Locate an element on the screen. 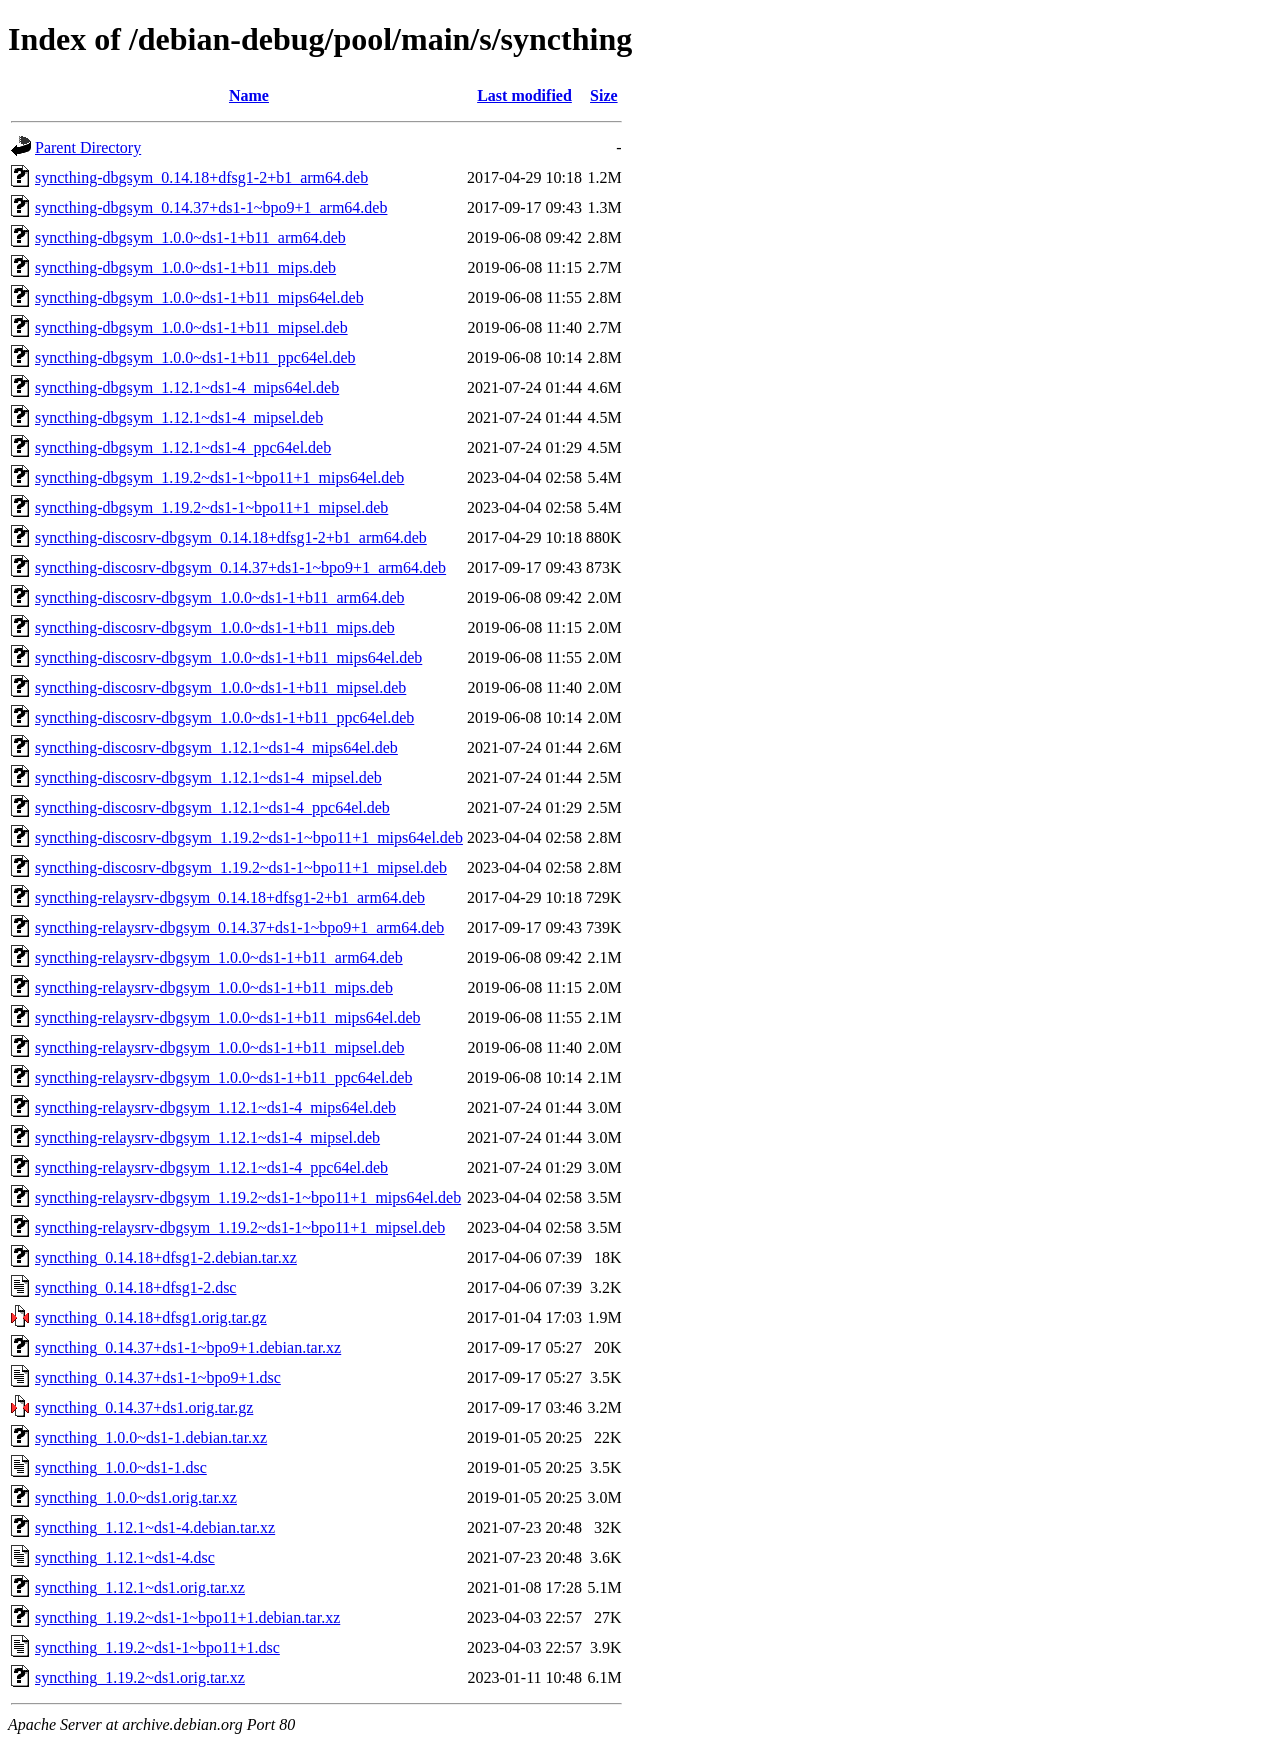  Parent Directory is located at coordinates (88, 147).